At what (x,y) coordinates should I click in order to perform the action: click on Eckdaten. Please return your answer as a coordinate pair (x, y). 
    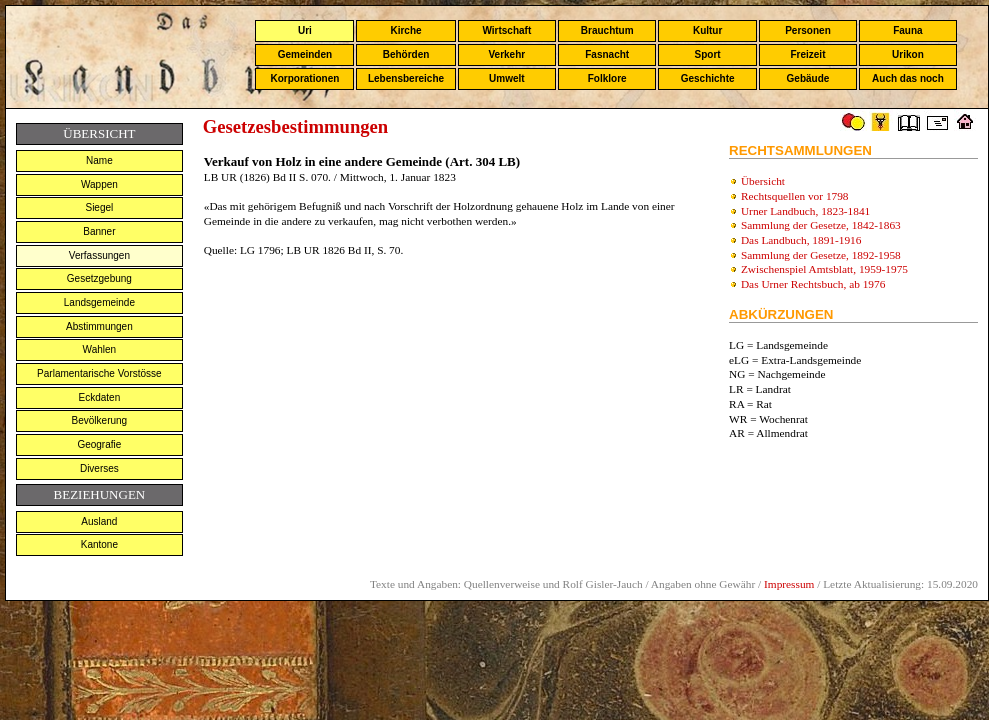
    Looking at the image, I should click on (100, 397).